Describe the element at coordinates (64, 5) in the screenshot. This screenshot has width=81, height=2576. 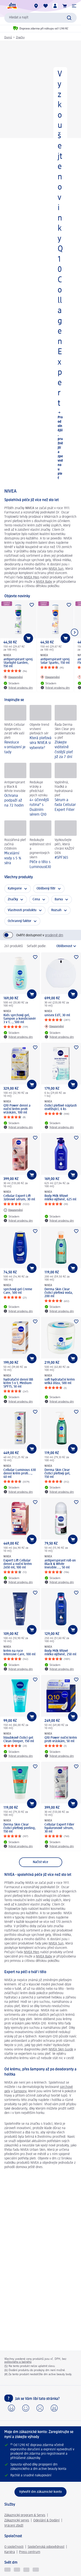
I see `[Nákupní košík]` at that location.